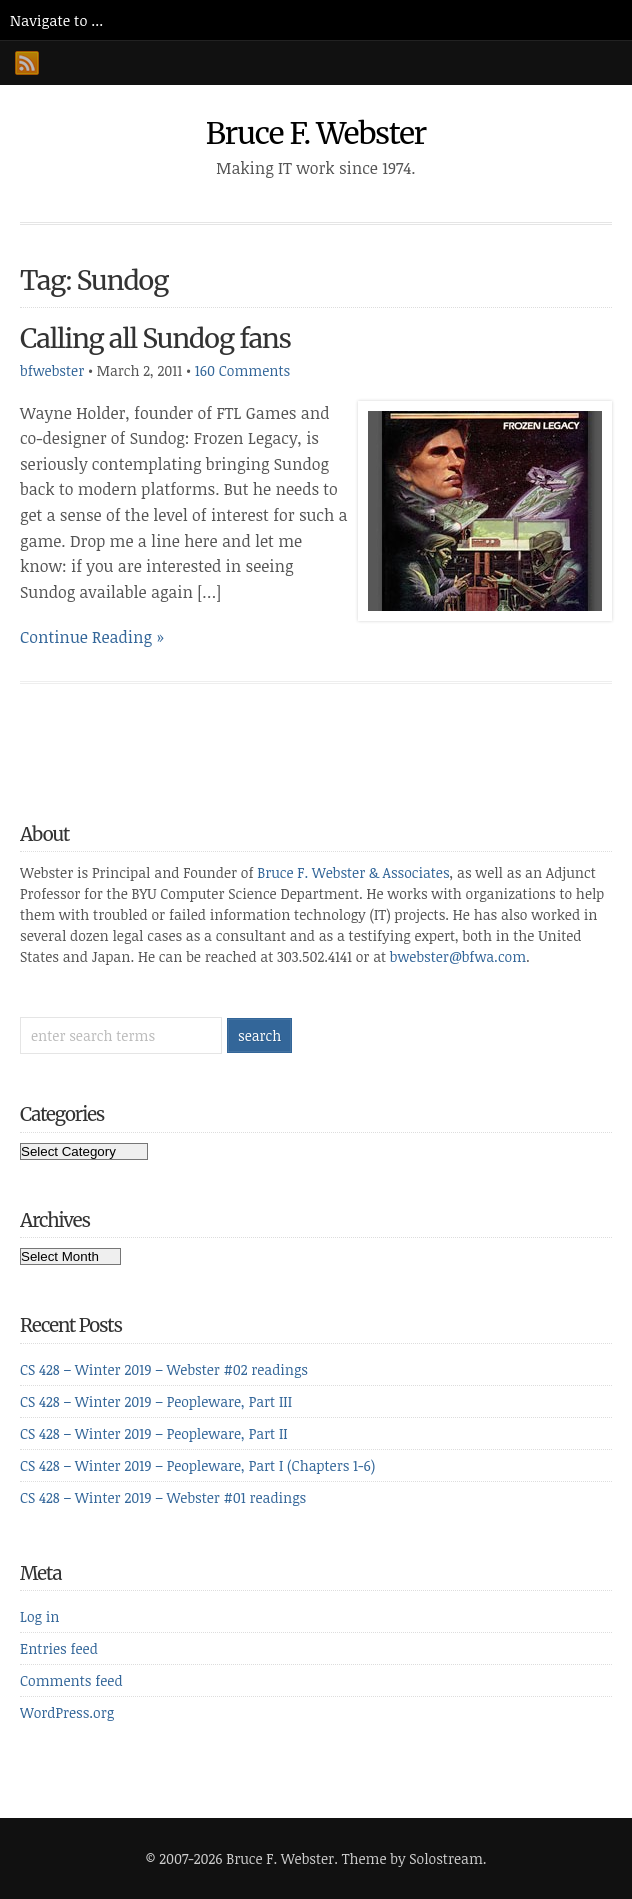 This screenshot has width=632, height=1899. I want to click on CS 428 – Winter 2019 – Webster #02 readings, so click(164, 1369).